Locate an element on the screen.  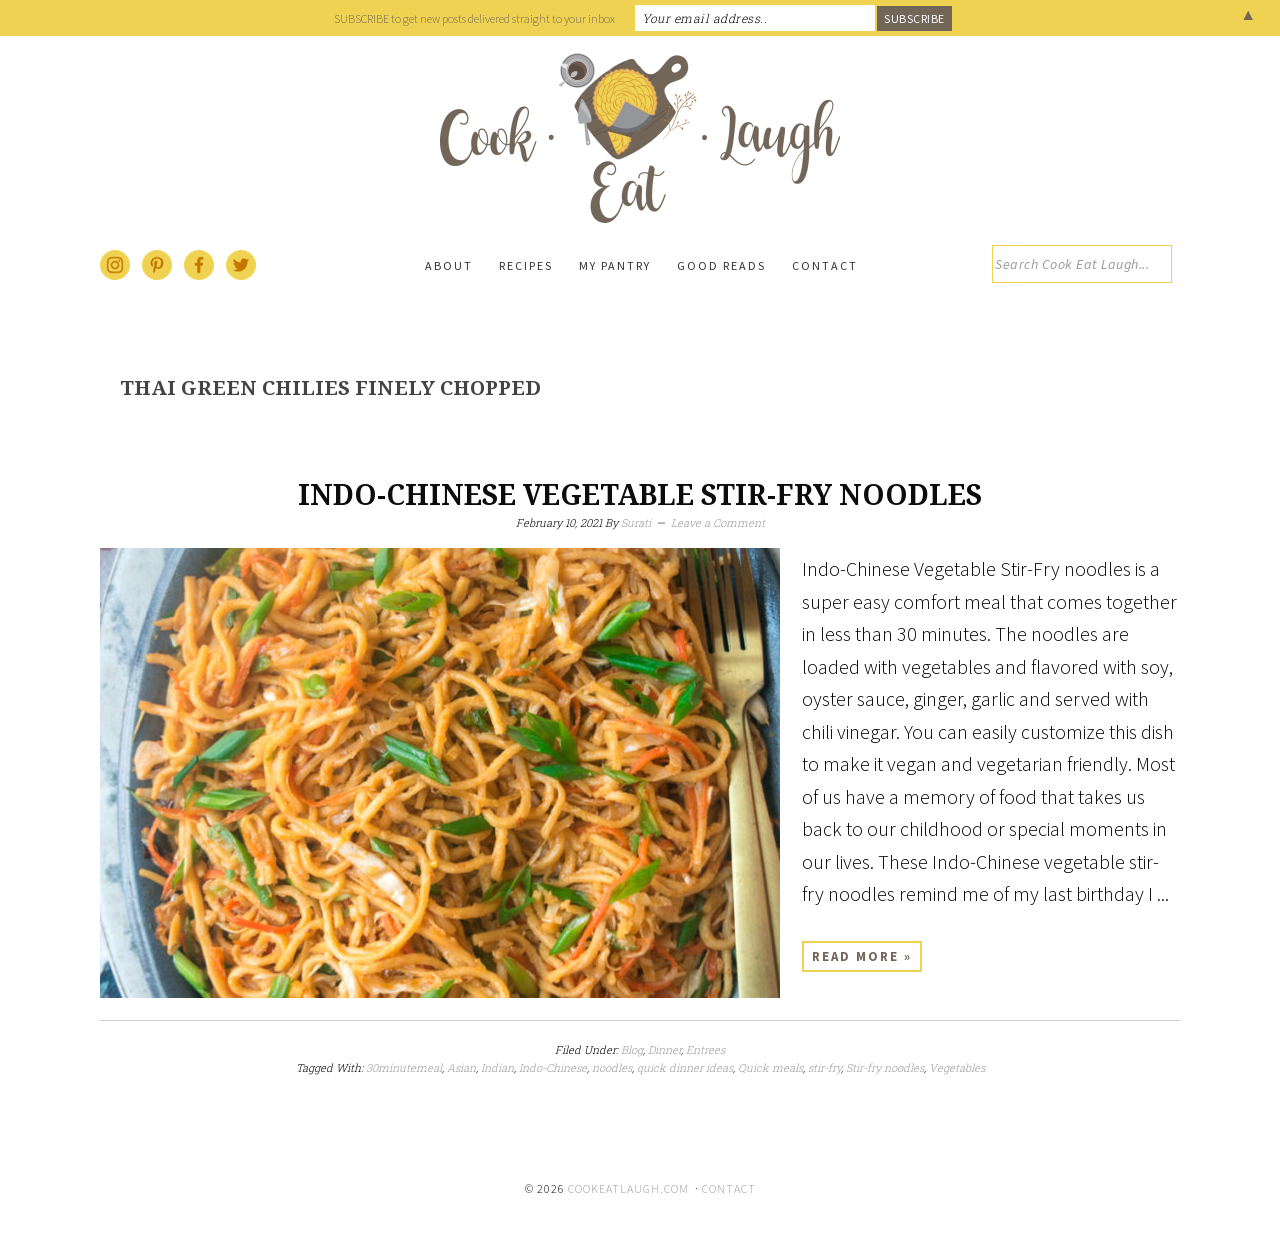
30minutemeal is located at coordinates (404, 1067).